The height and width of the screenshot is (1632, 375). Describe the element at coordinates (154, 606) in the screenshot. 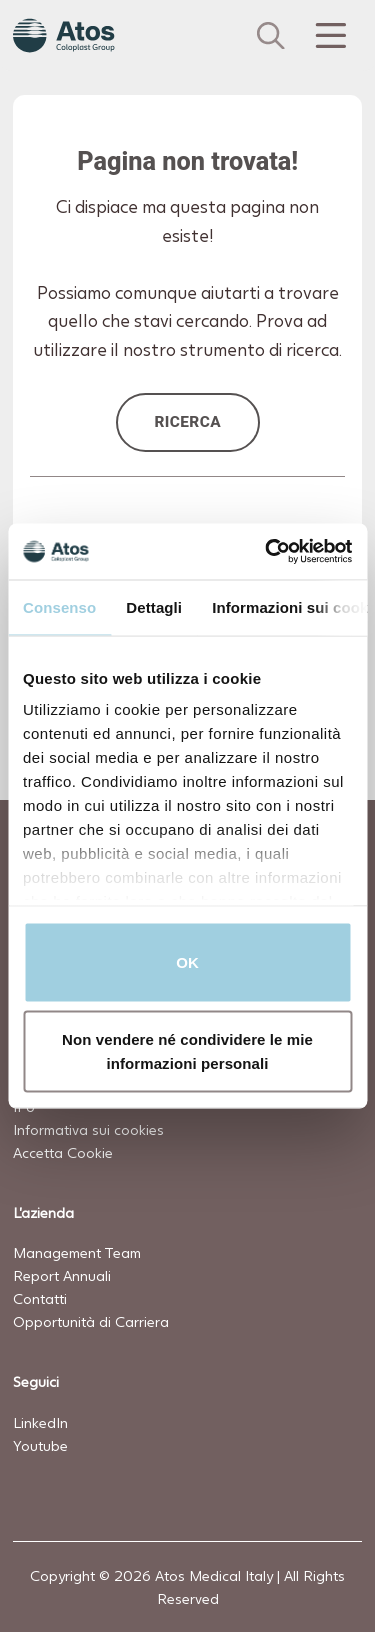

I see `Dettagli [tab]` at that location.